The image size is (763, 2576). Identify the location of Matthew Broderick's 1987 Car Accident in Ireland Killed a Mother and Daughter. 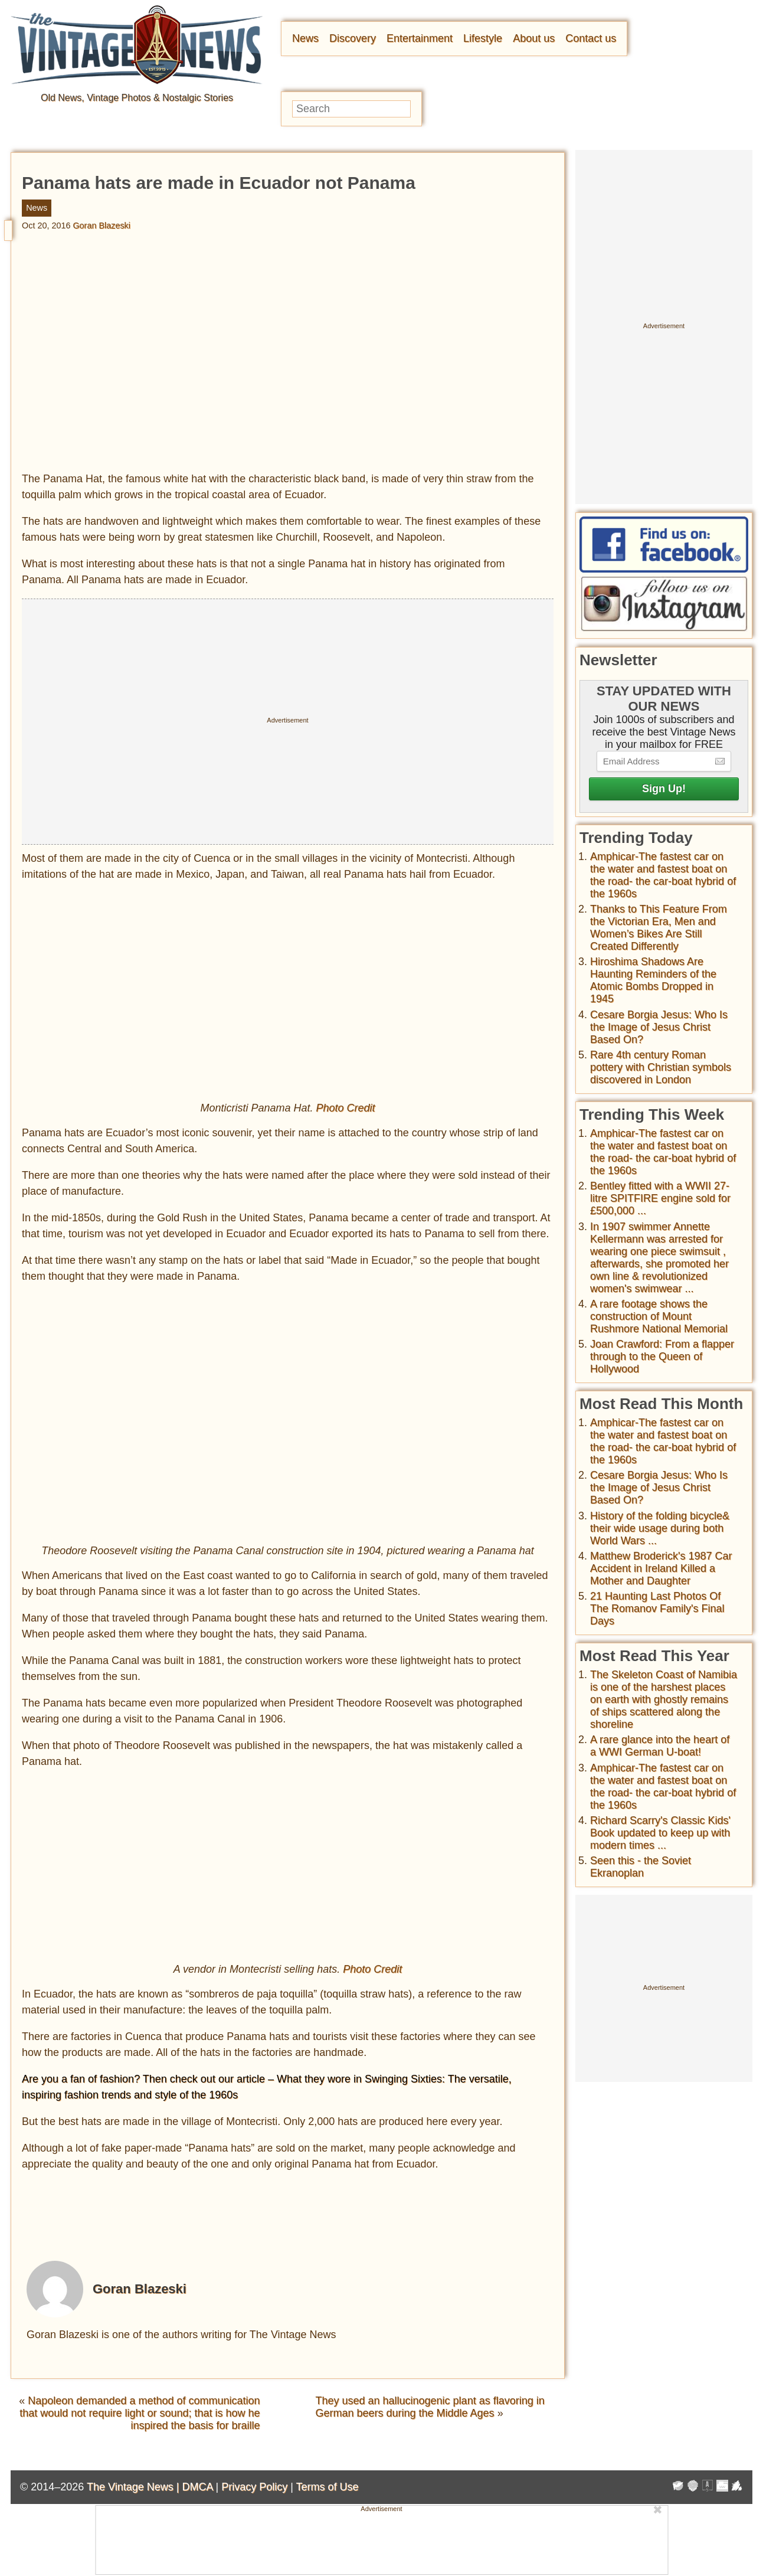
(661, 1568).